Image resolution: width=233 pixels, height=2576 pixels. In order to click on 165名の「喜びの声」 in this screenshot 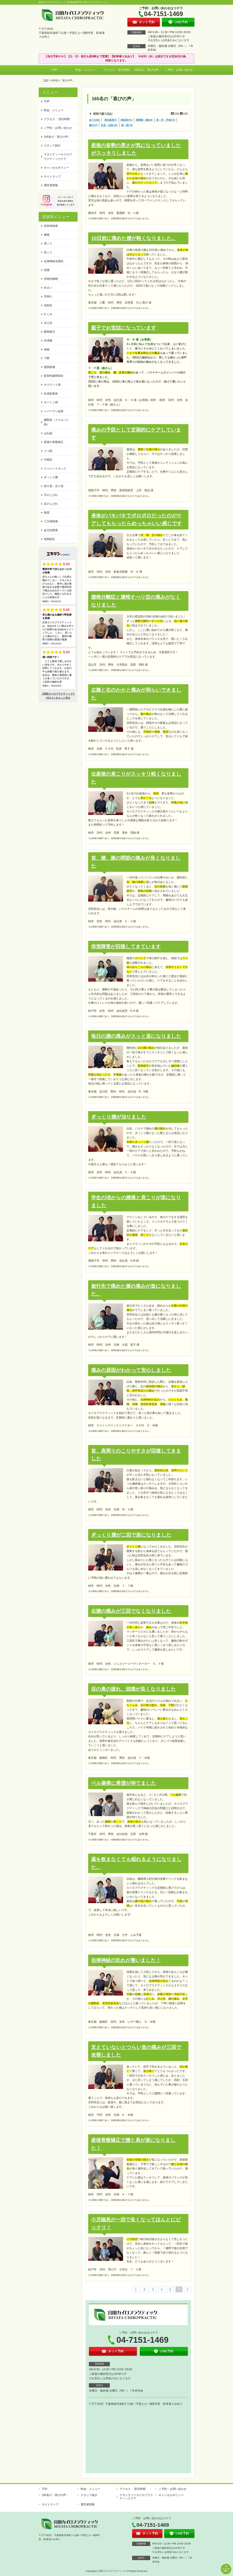, I will do `click(147, 69)`.